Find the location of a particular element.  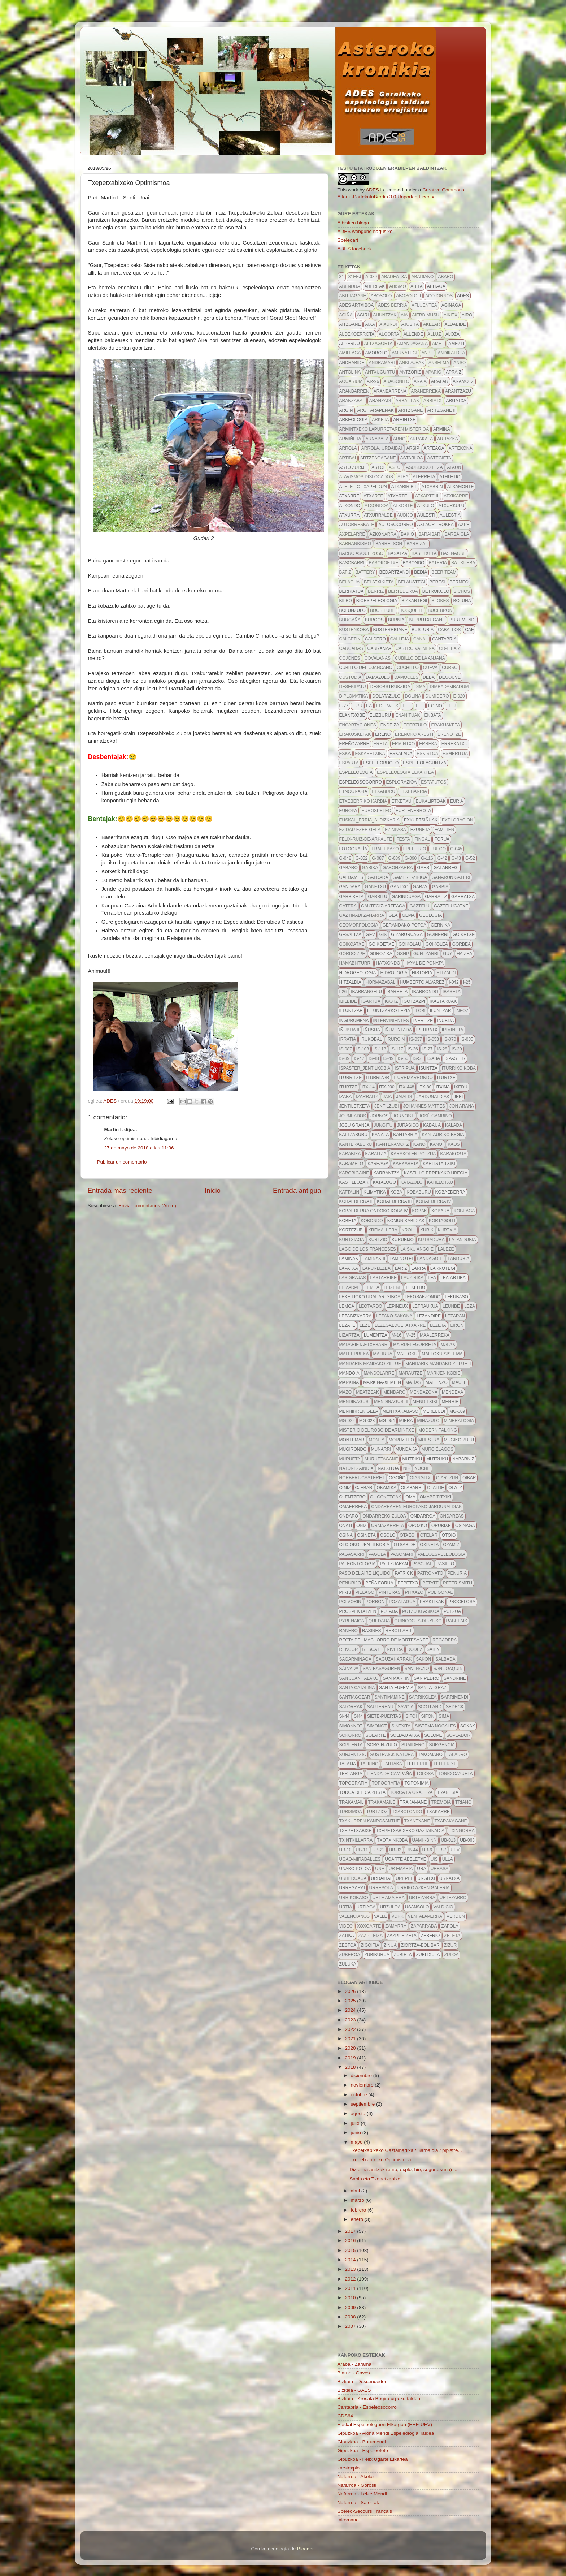

axpelarre is located at coordinates (352, 534).